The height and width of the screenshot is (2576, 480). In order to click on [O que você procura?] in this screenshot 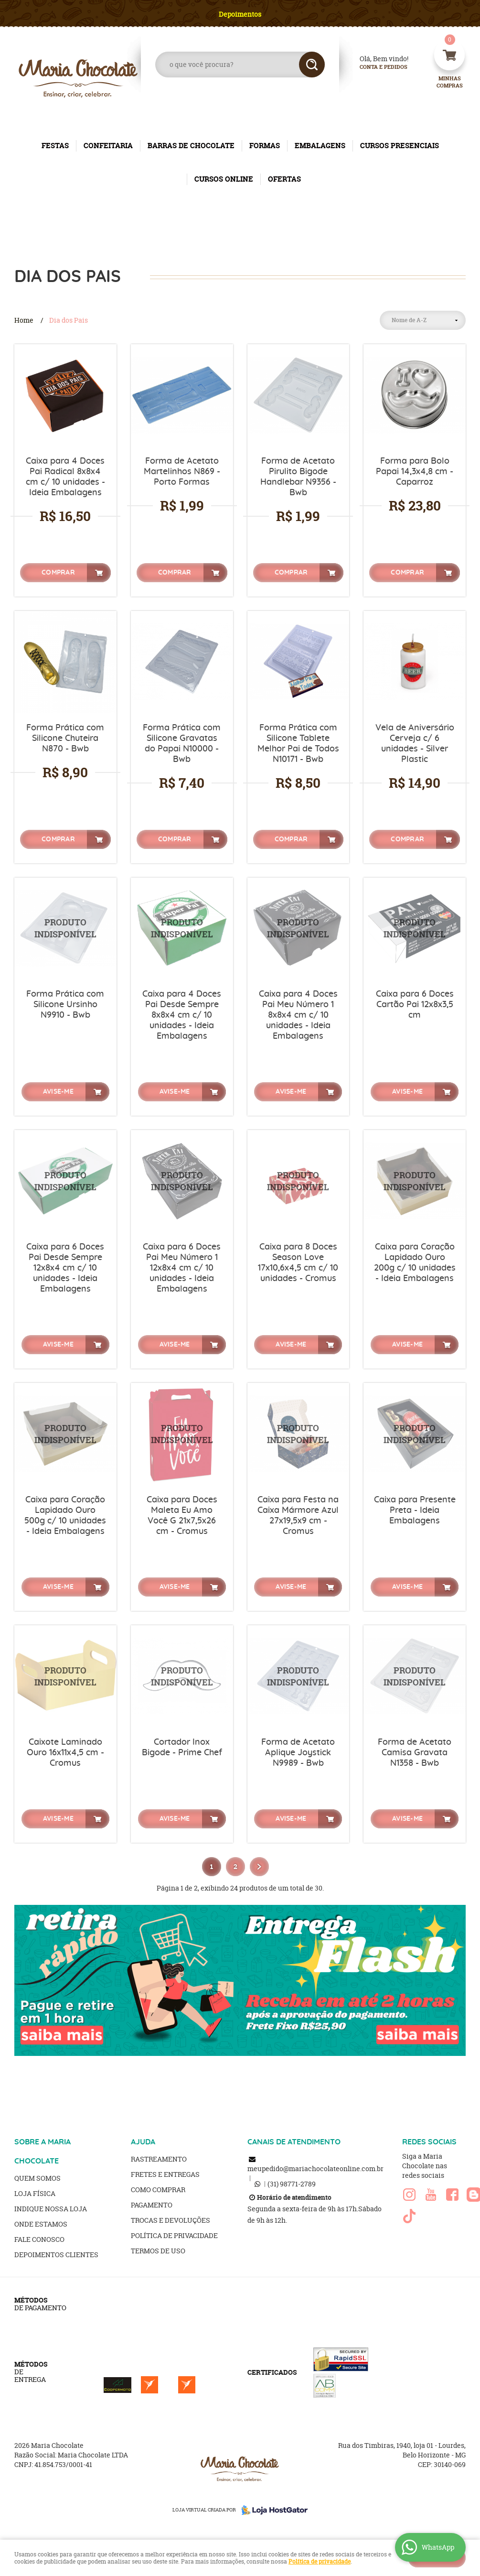, I will do `click(312, 64)`.